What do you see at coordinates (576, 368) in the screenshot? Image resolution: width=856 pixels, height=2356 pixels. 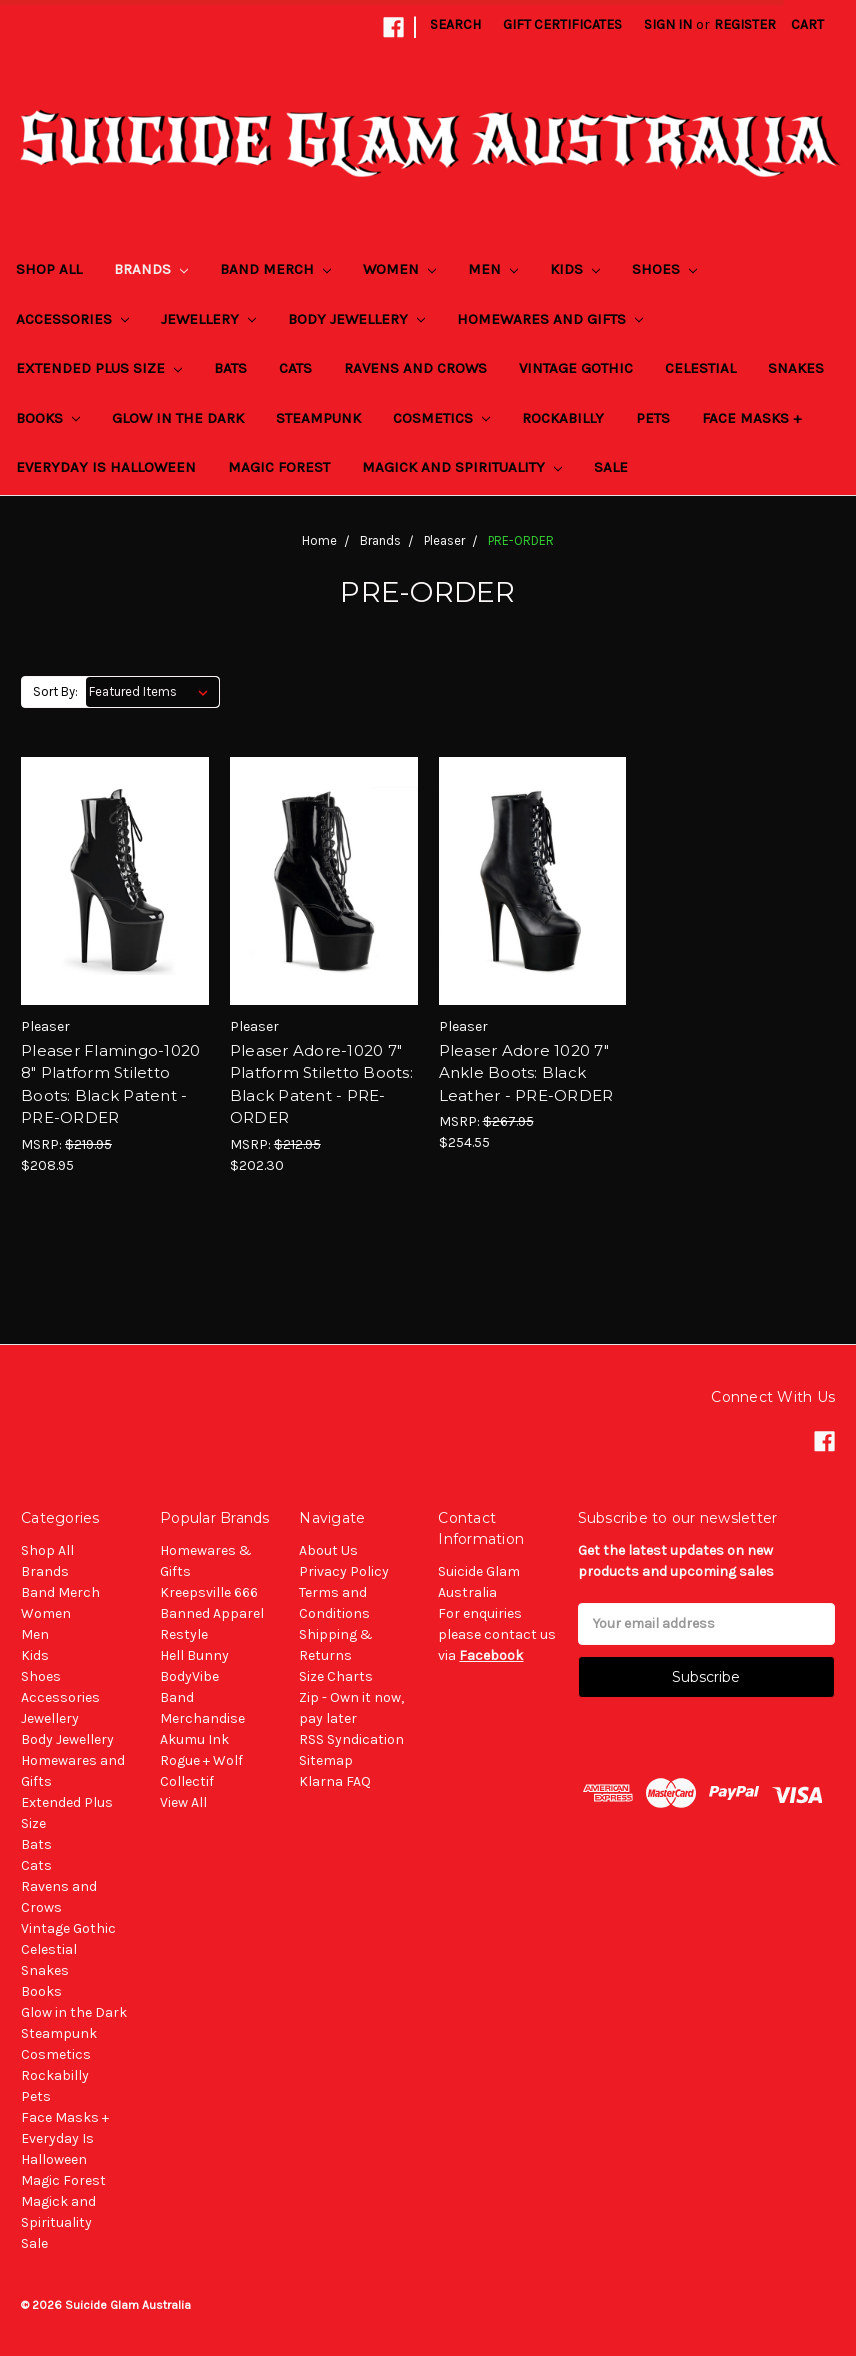 I see `Vintage Gothic` at bounding box center [576, 368].